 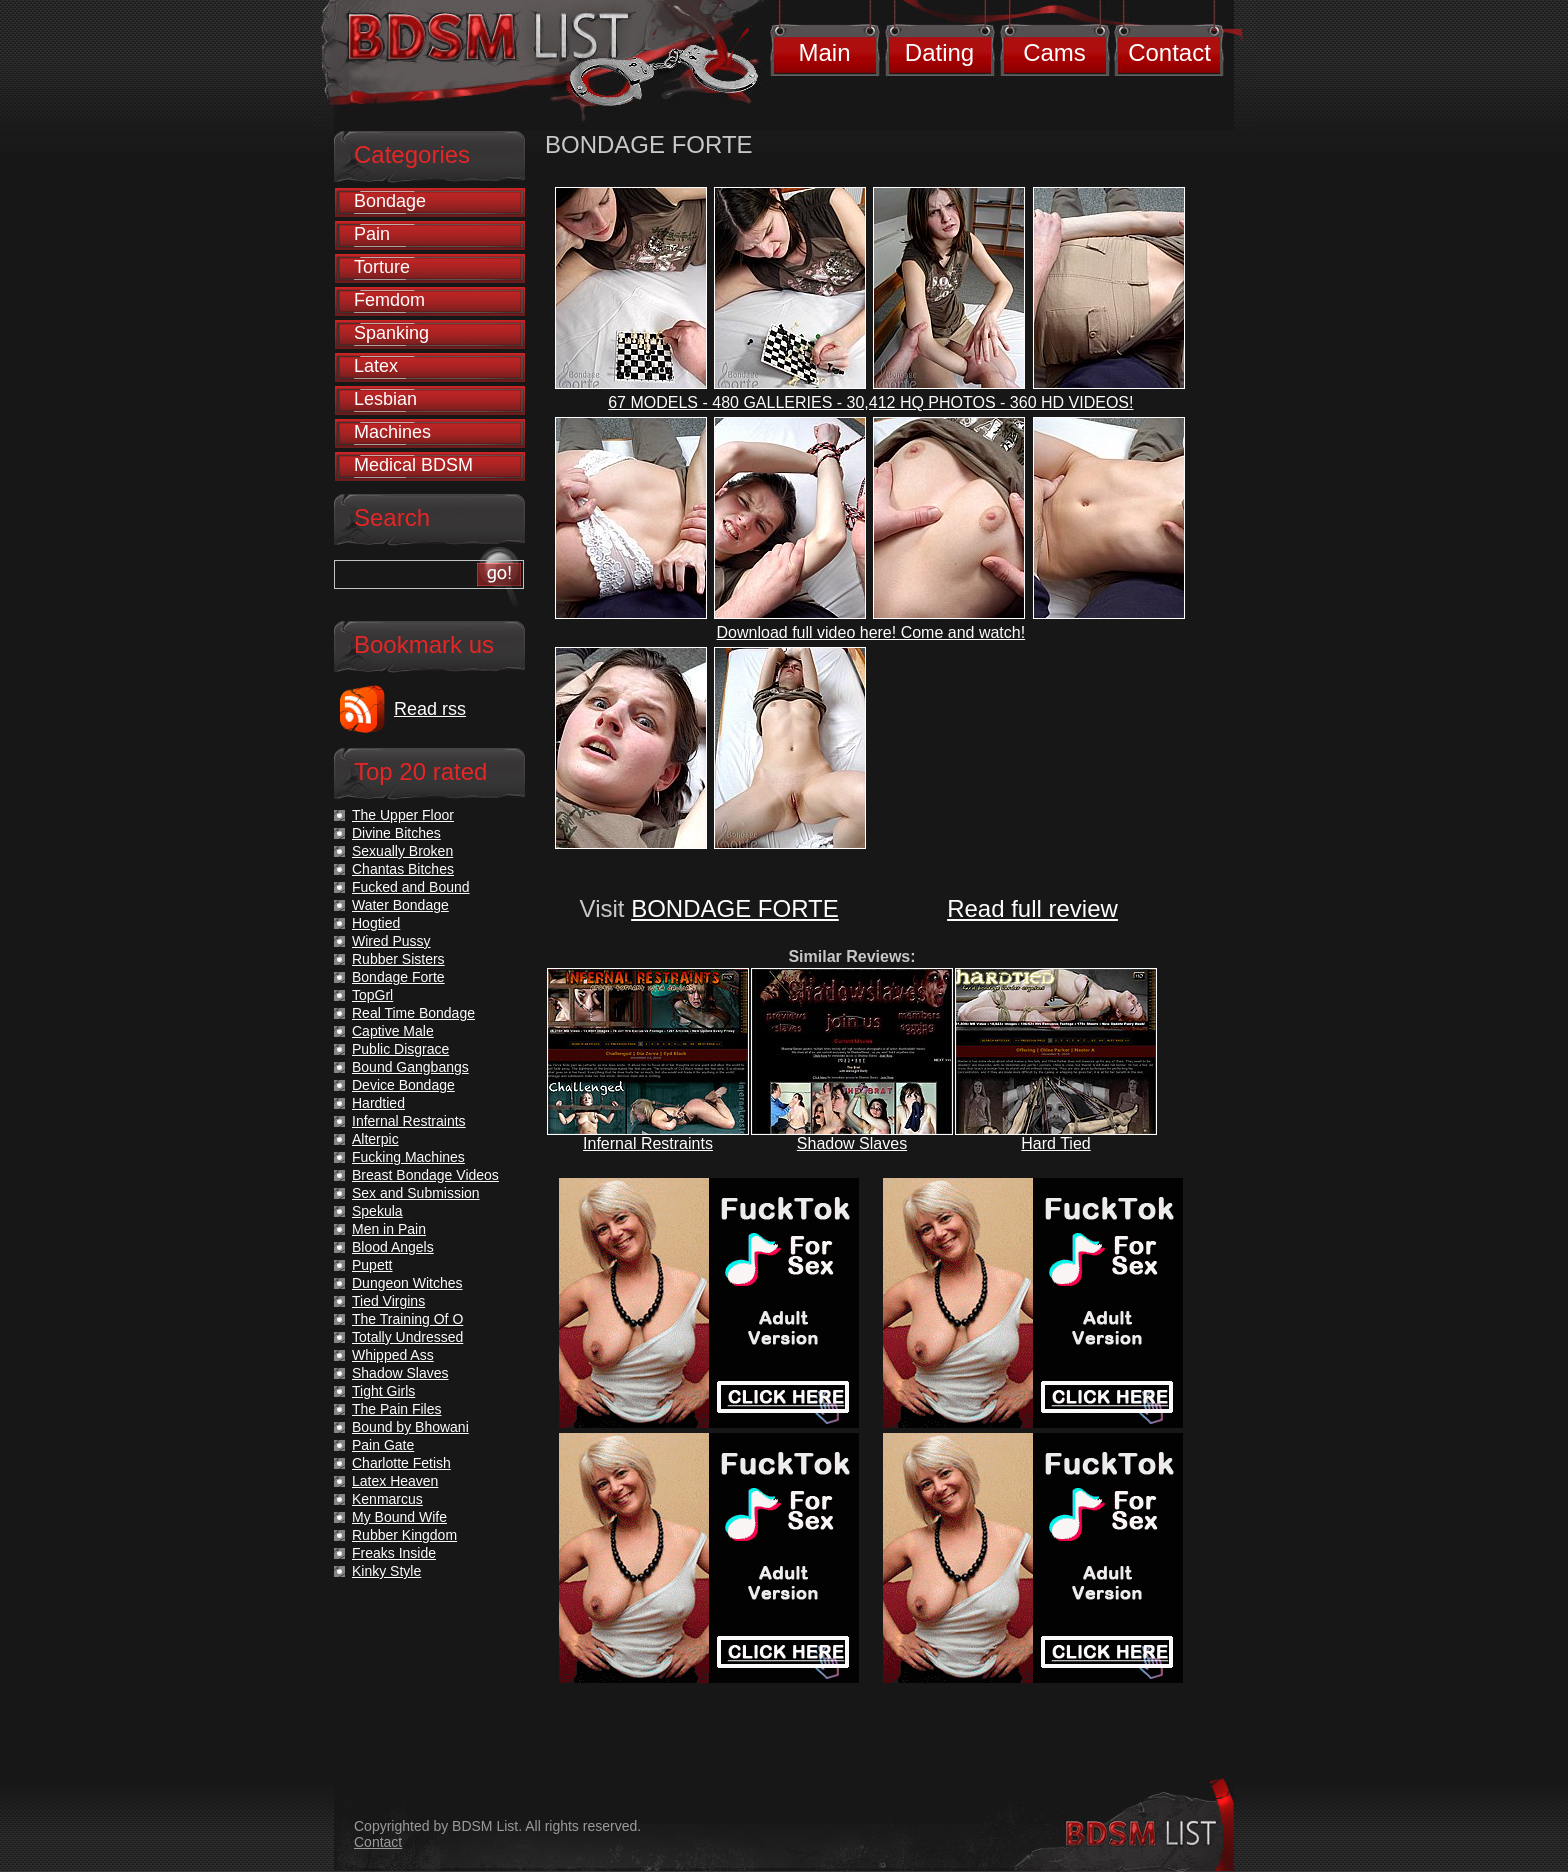 I want to click on Kenmarcus, so click(x=387, y=1499).